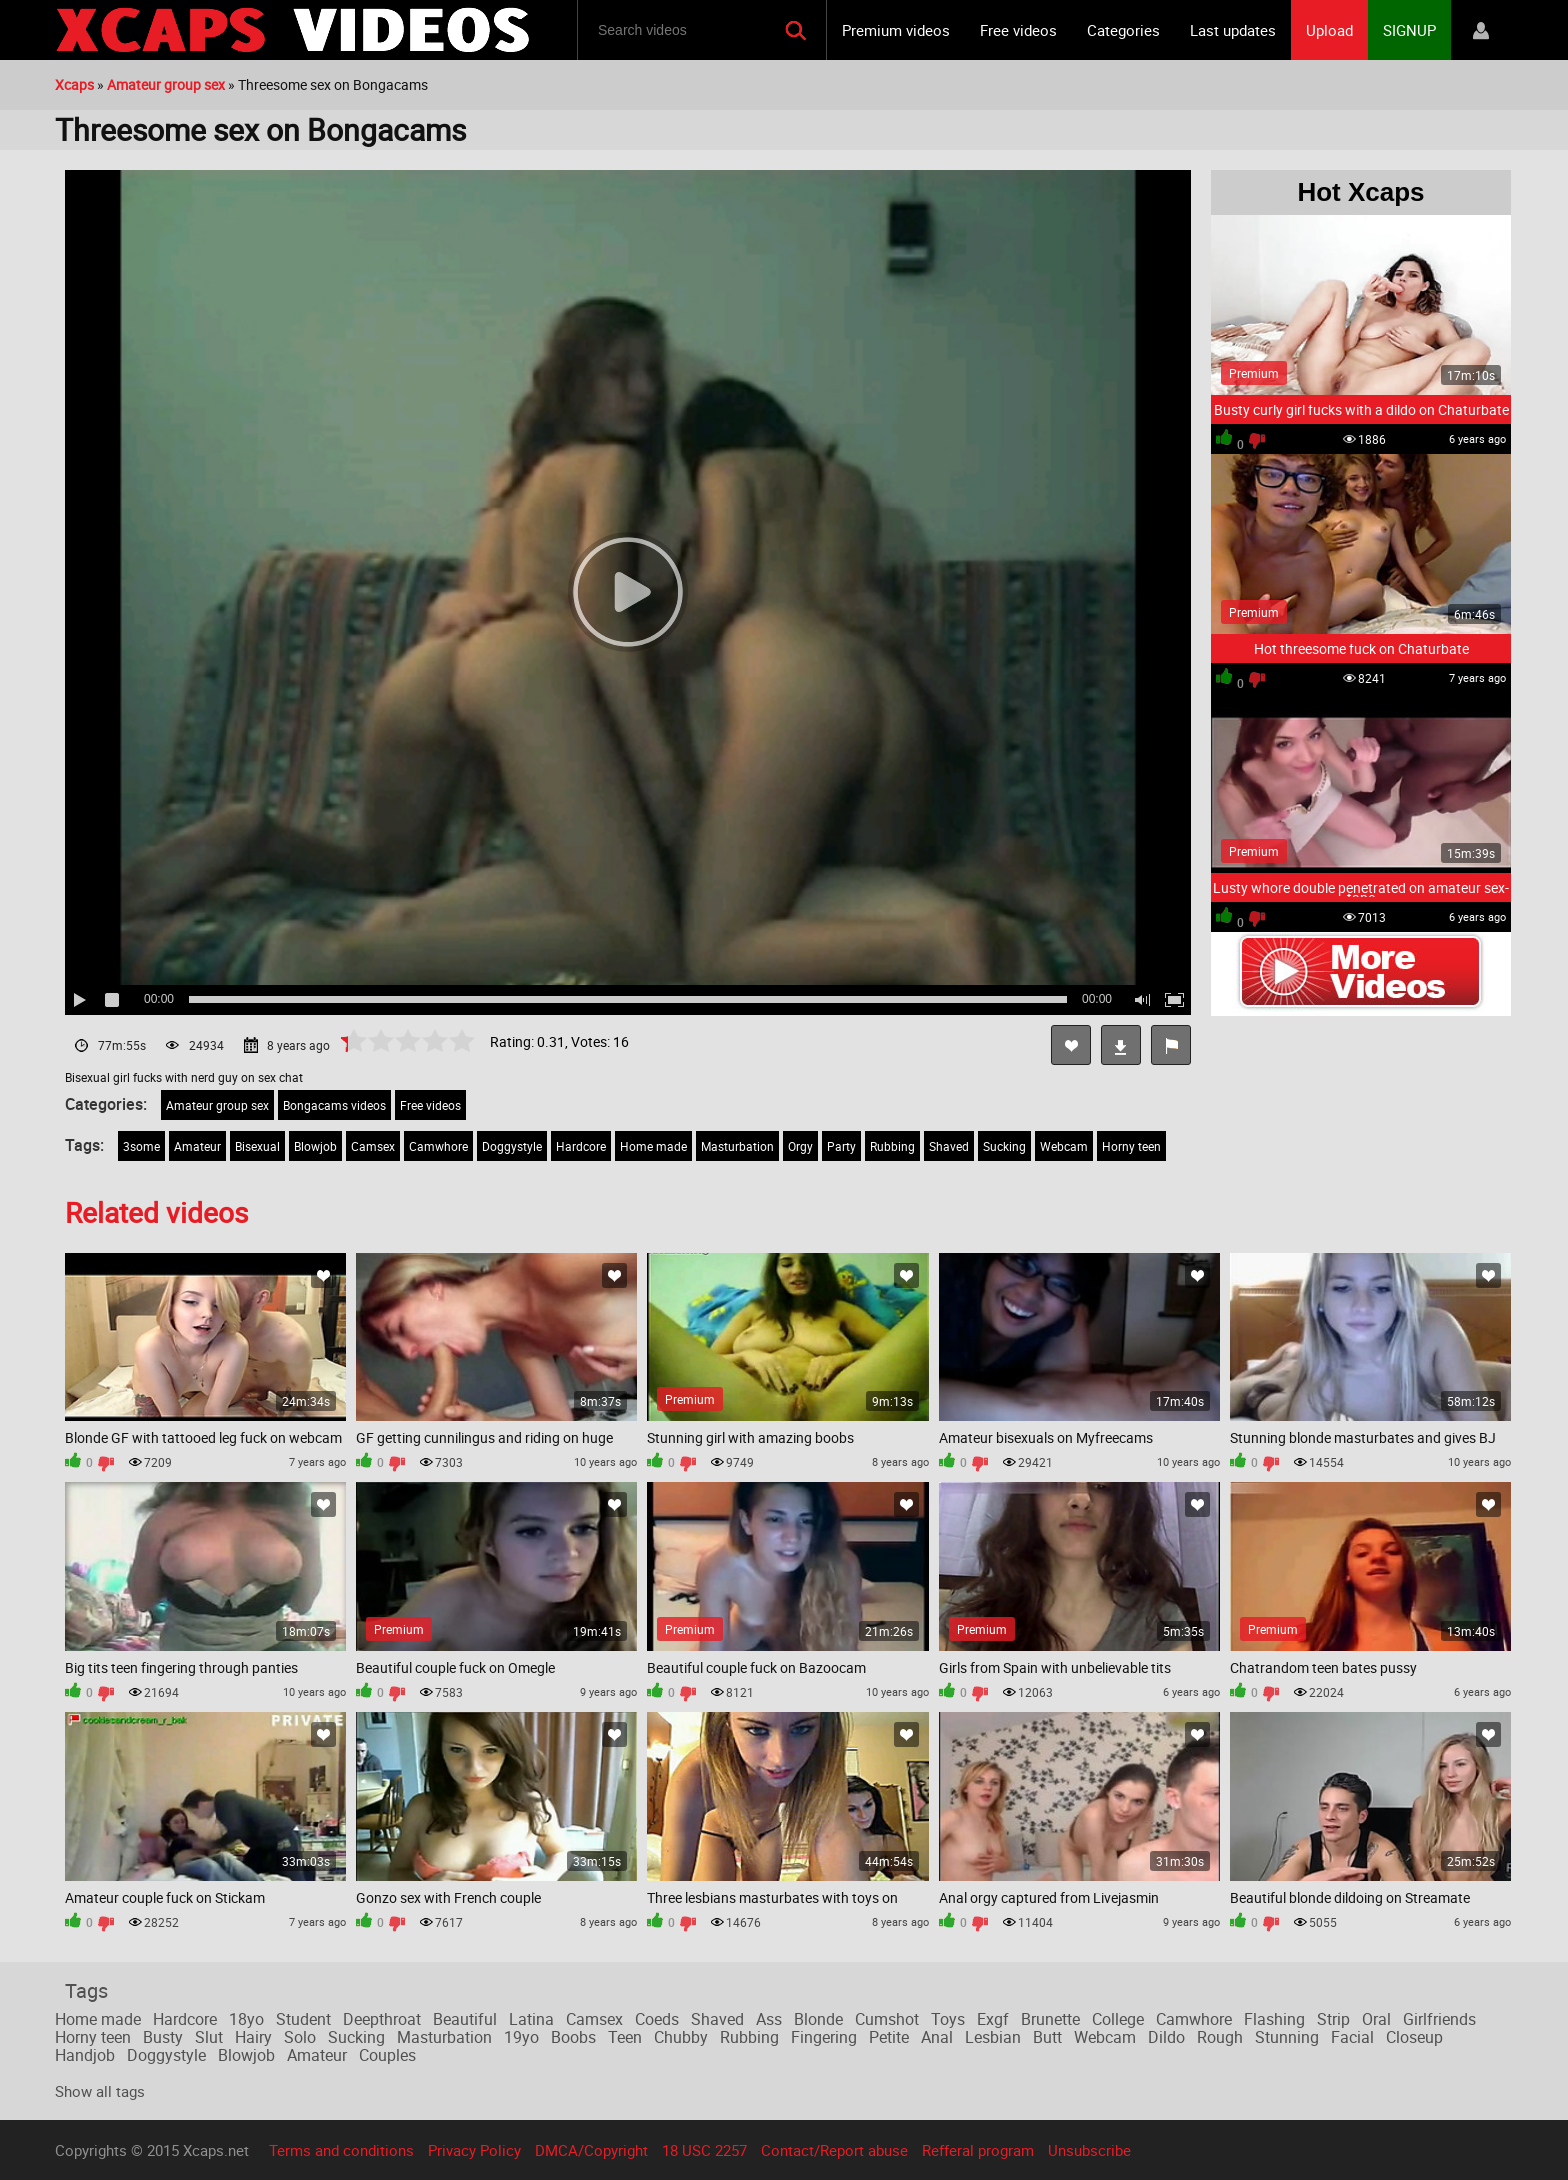 This screenshot has height=2180, width=1568. Describe the element at coordinates (896, 30) in the screenshot. I see `Premium videos` at that location.